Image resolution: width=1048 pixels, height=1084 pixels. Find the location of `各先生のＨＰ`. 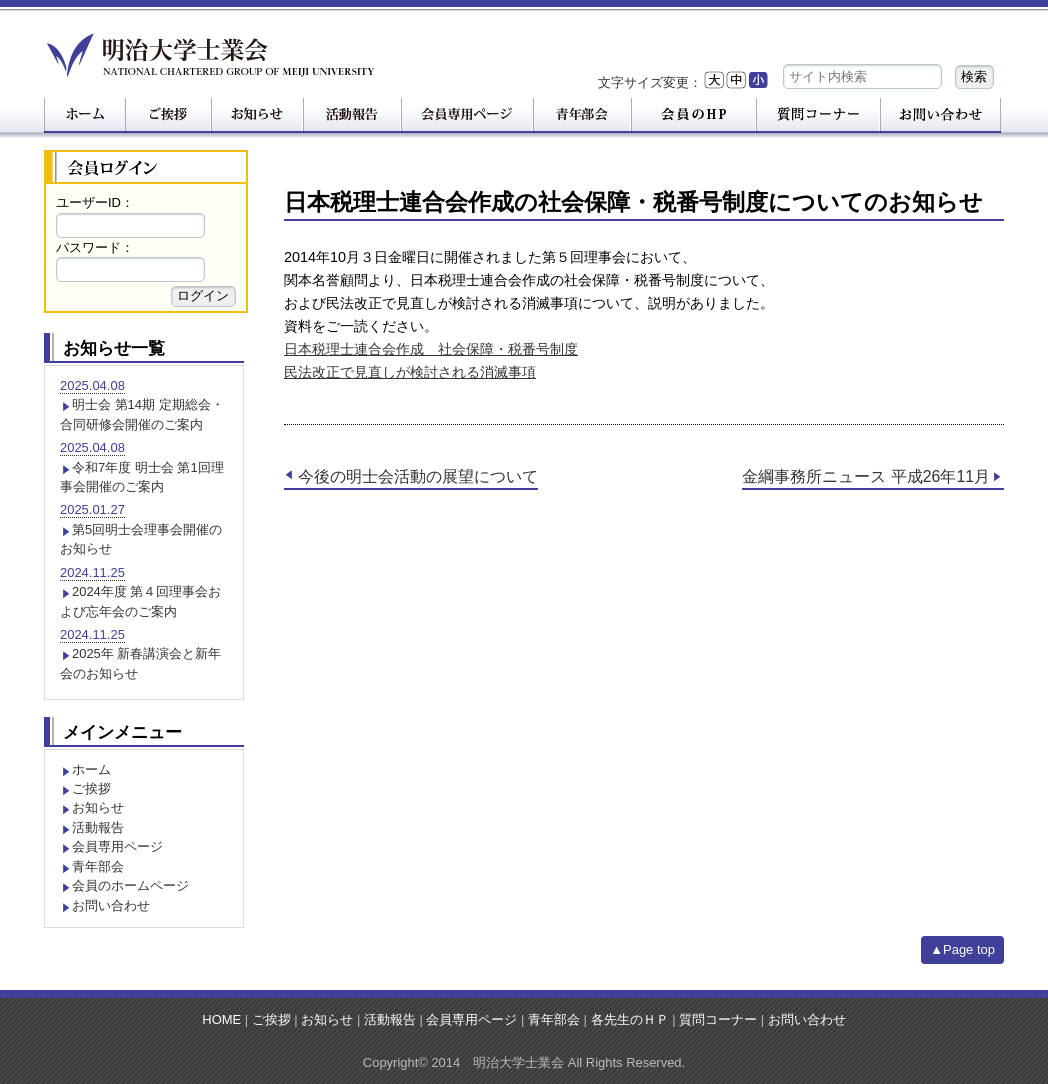

各先生のＨＰ is located at coordinates (630, 1019).